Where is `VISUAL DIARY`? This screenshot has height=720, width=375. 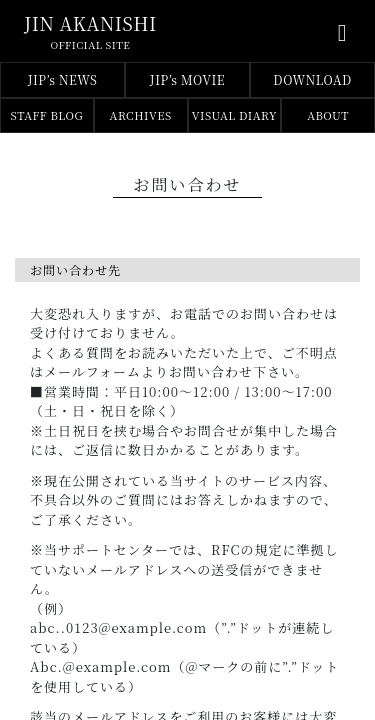 VISUAL DIARY is located at coordinates (234, 115).